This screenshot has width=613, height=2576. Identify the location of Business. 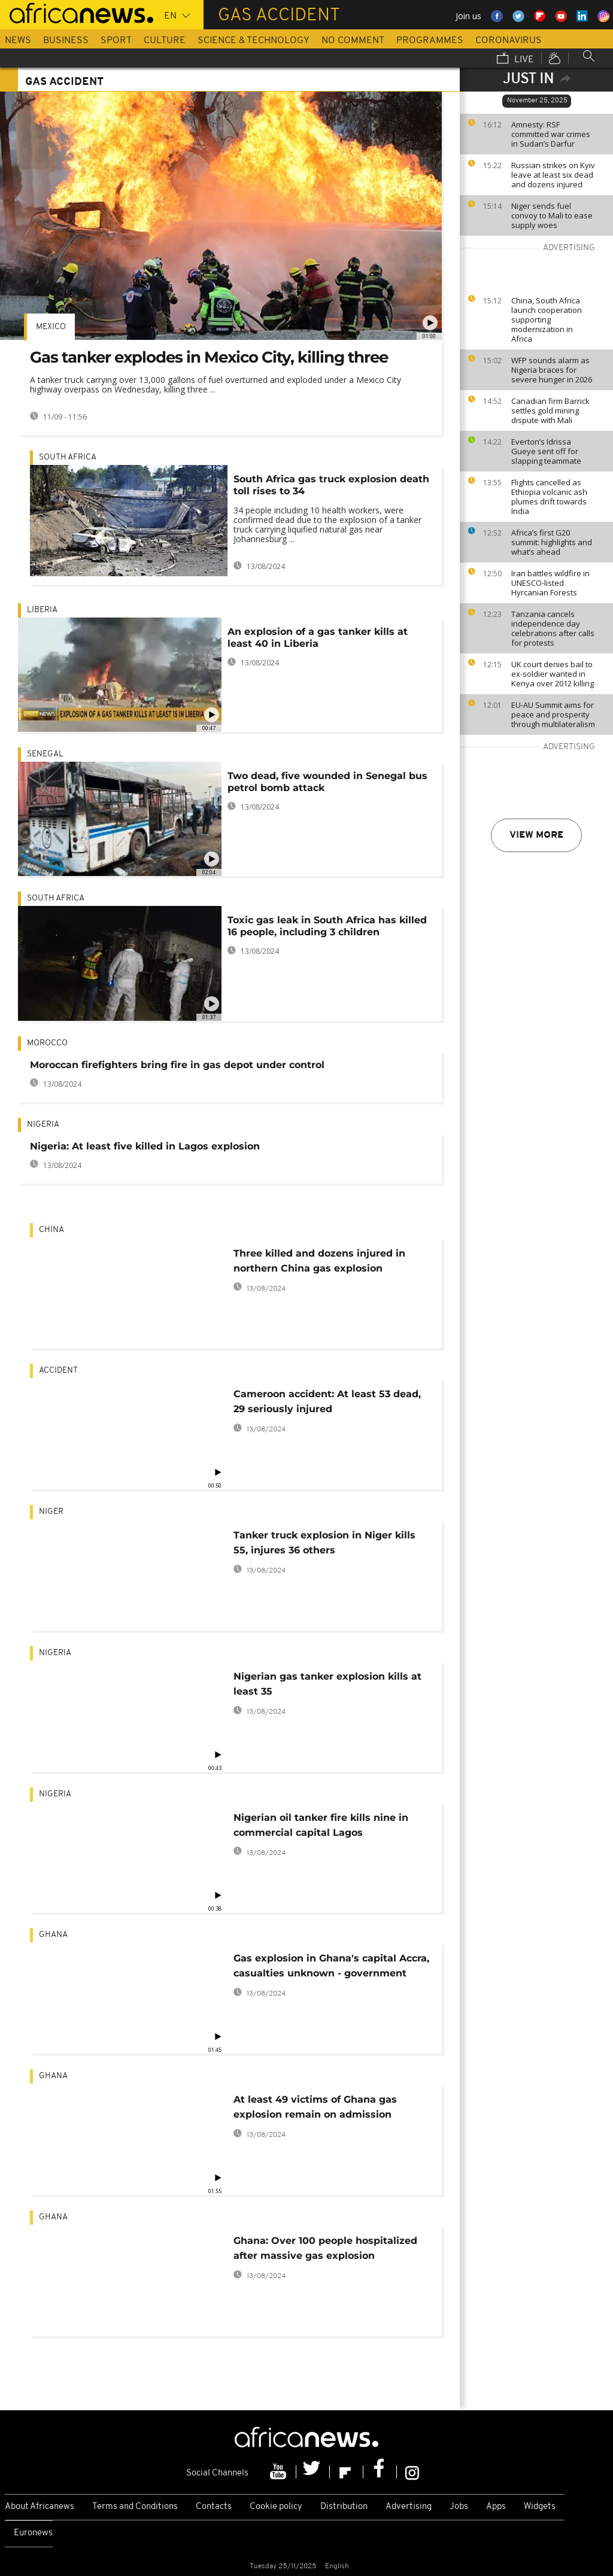
(66, 40).